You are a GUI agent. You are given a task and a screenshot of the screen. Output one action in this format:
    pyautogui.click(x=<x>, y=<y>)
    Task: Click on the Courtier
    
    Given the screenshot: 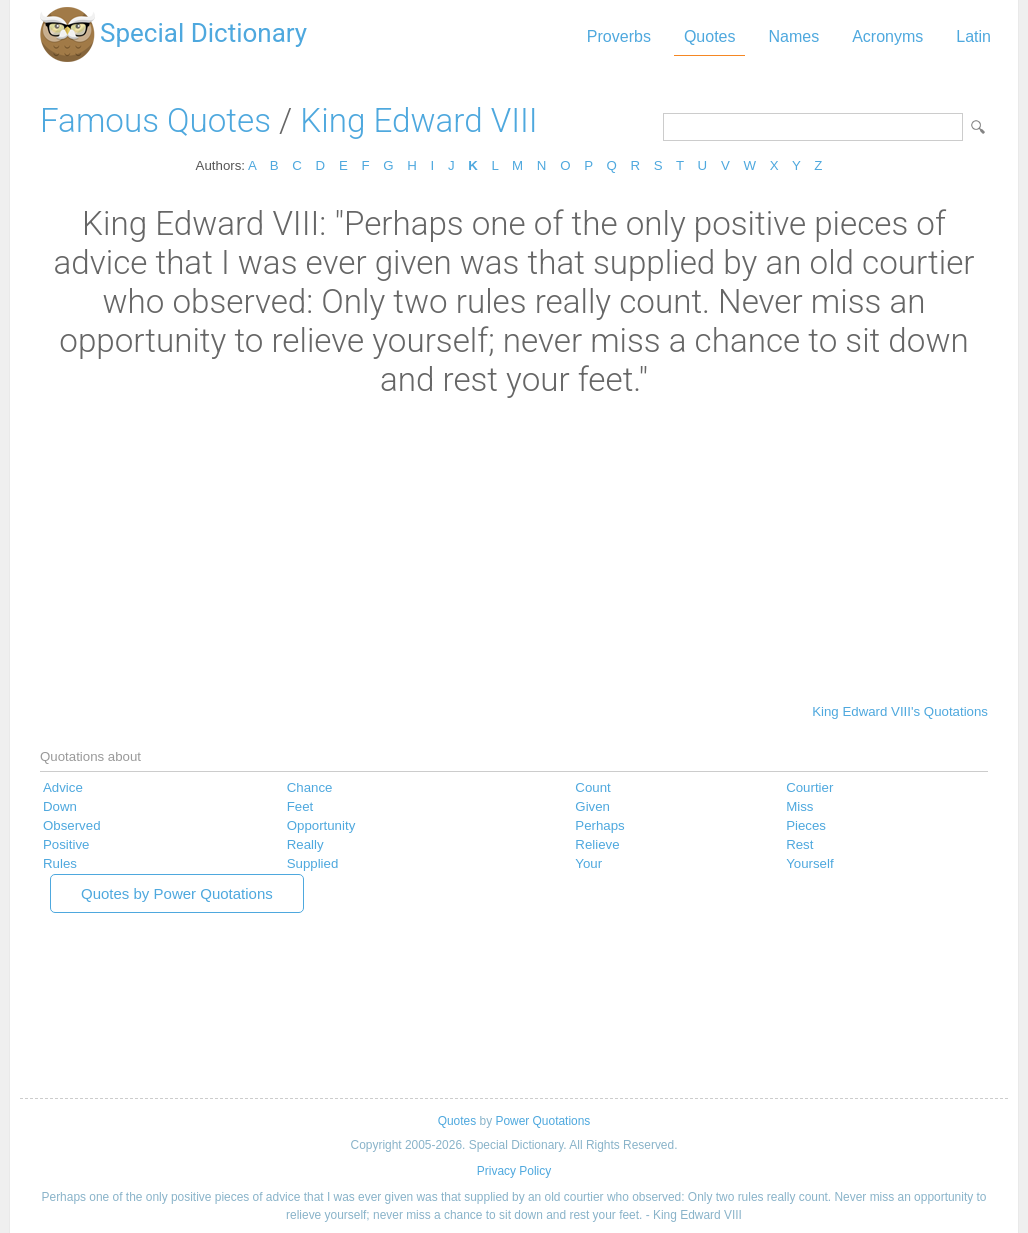 What is the action you would take?
    pyautogui.click(x=809, y=787)
    